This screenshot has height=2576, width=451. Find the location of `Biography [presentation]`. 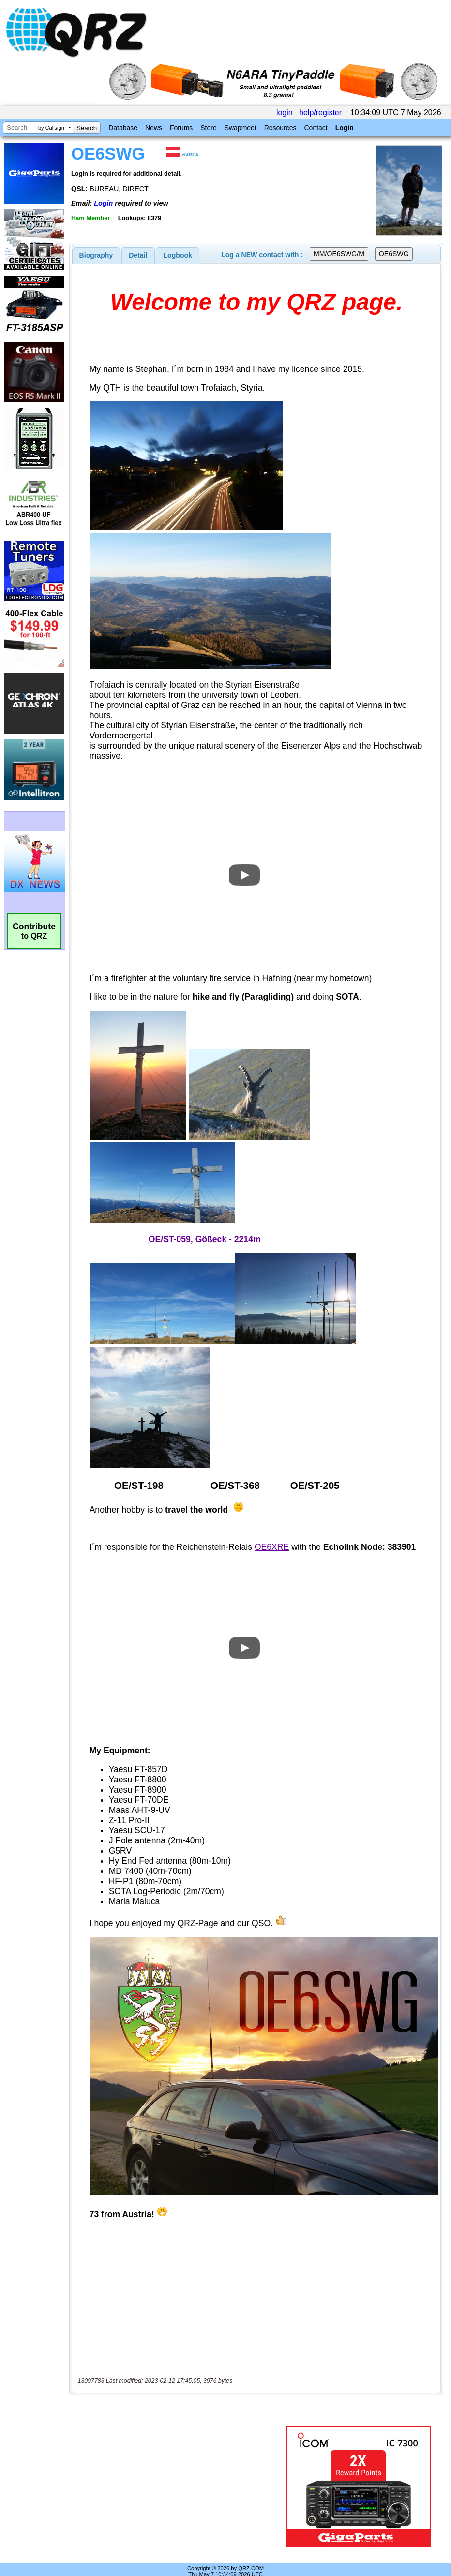

Biography [presentation] is located at coordinates (96, 255).